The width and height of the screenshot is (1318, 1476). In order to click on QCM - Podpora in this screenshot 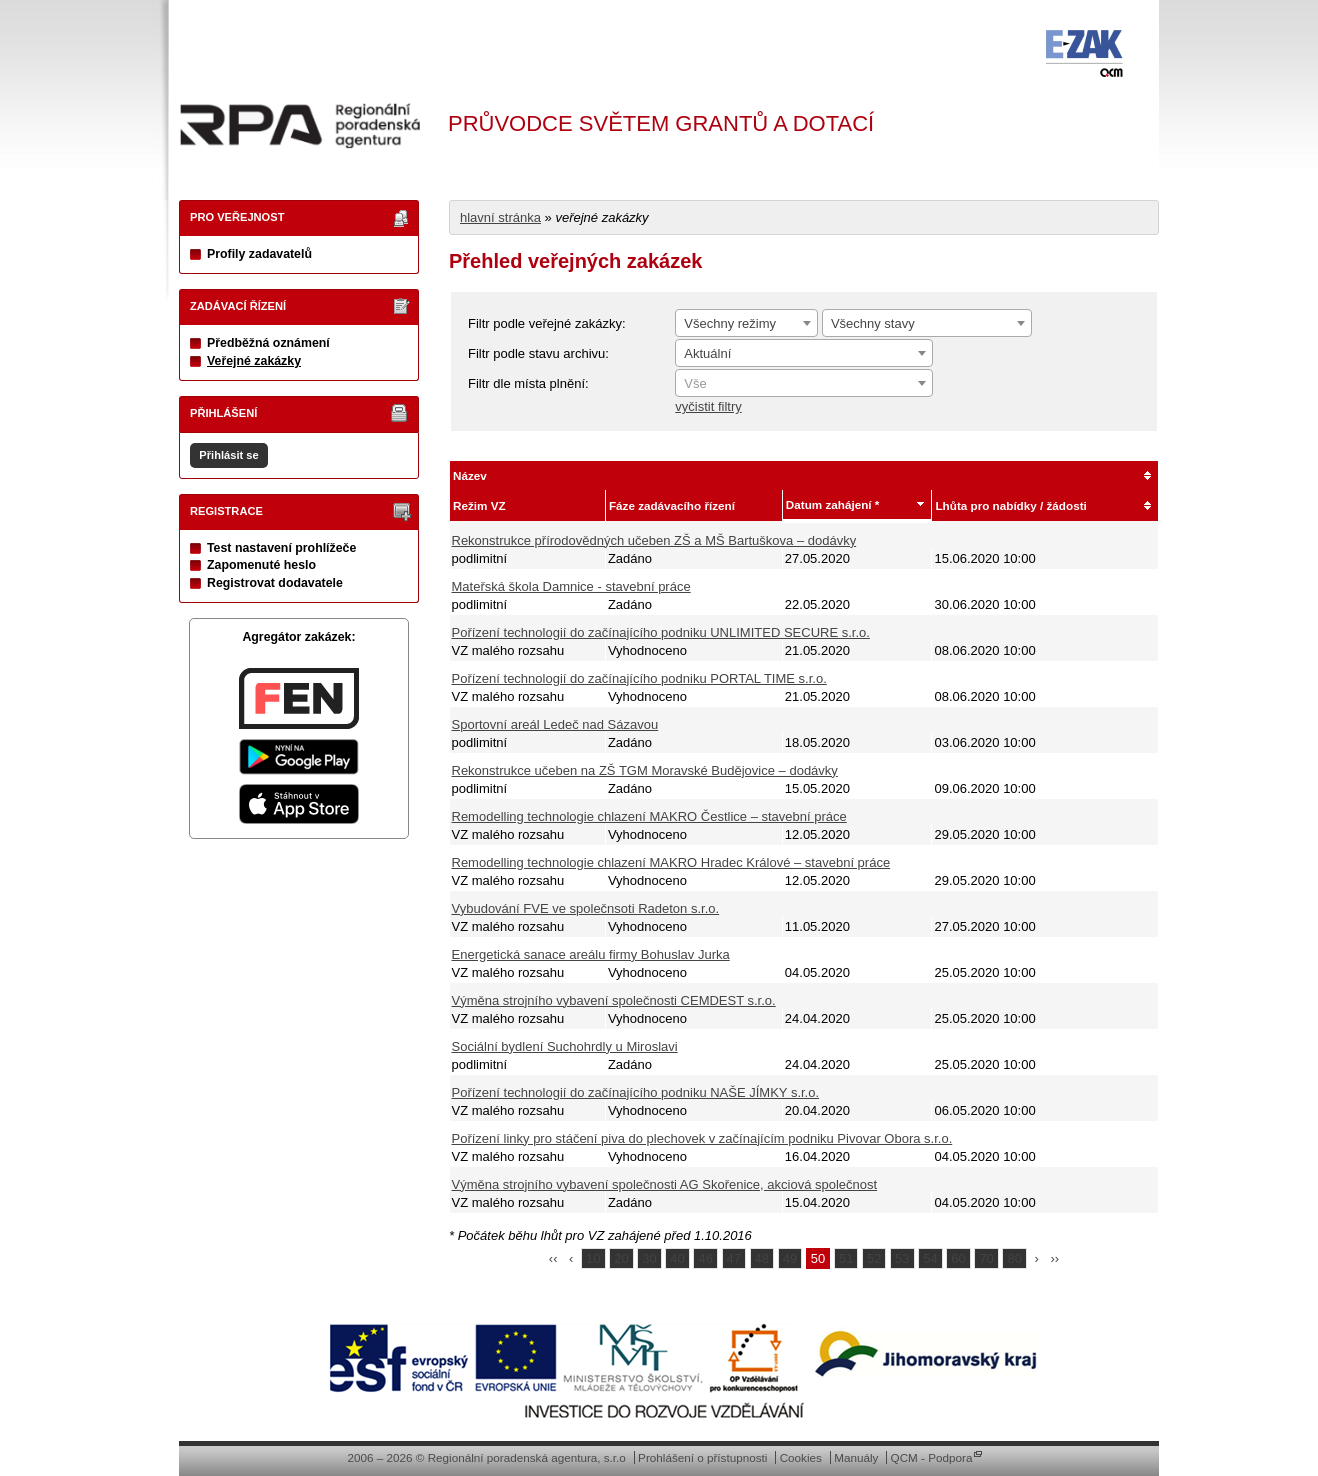, I will do `click(932, 1457)`.